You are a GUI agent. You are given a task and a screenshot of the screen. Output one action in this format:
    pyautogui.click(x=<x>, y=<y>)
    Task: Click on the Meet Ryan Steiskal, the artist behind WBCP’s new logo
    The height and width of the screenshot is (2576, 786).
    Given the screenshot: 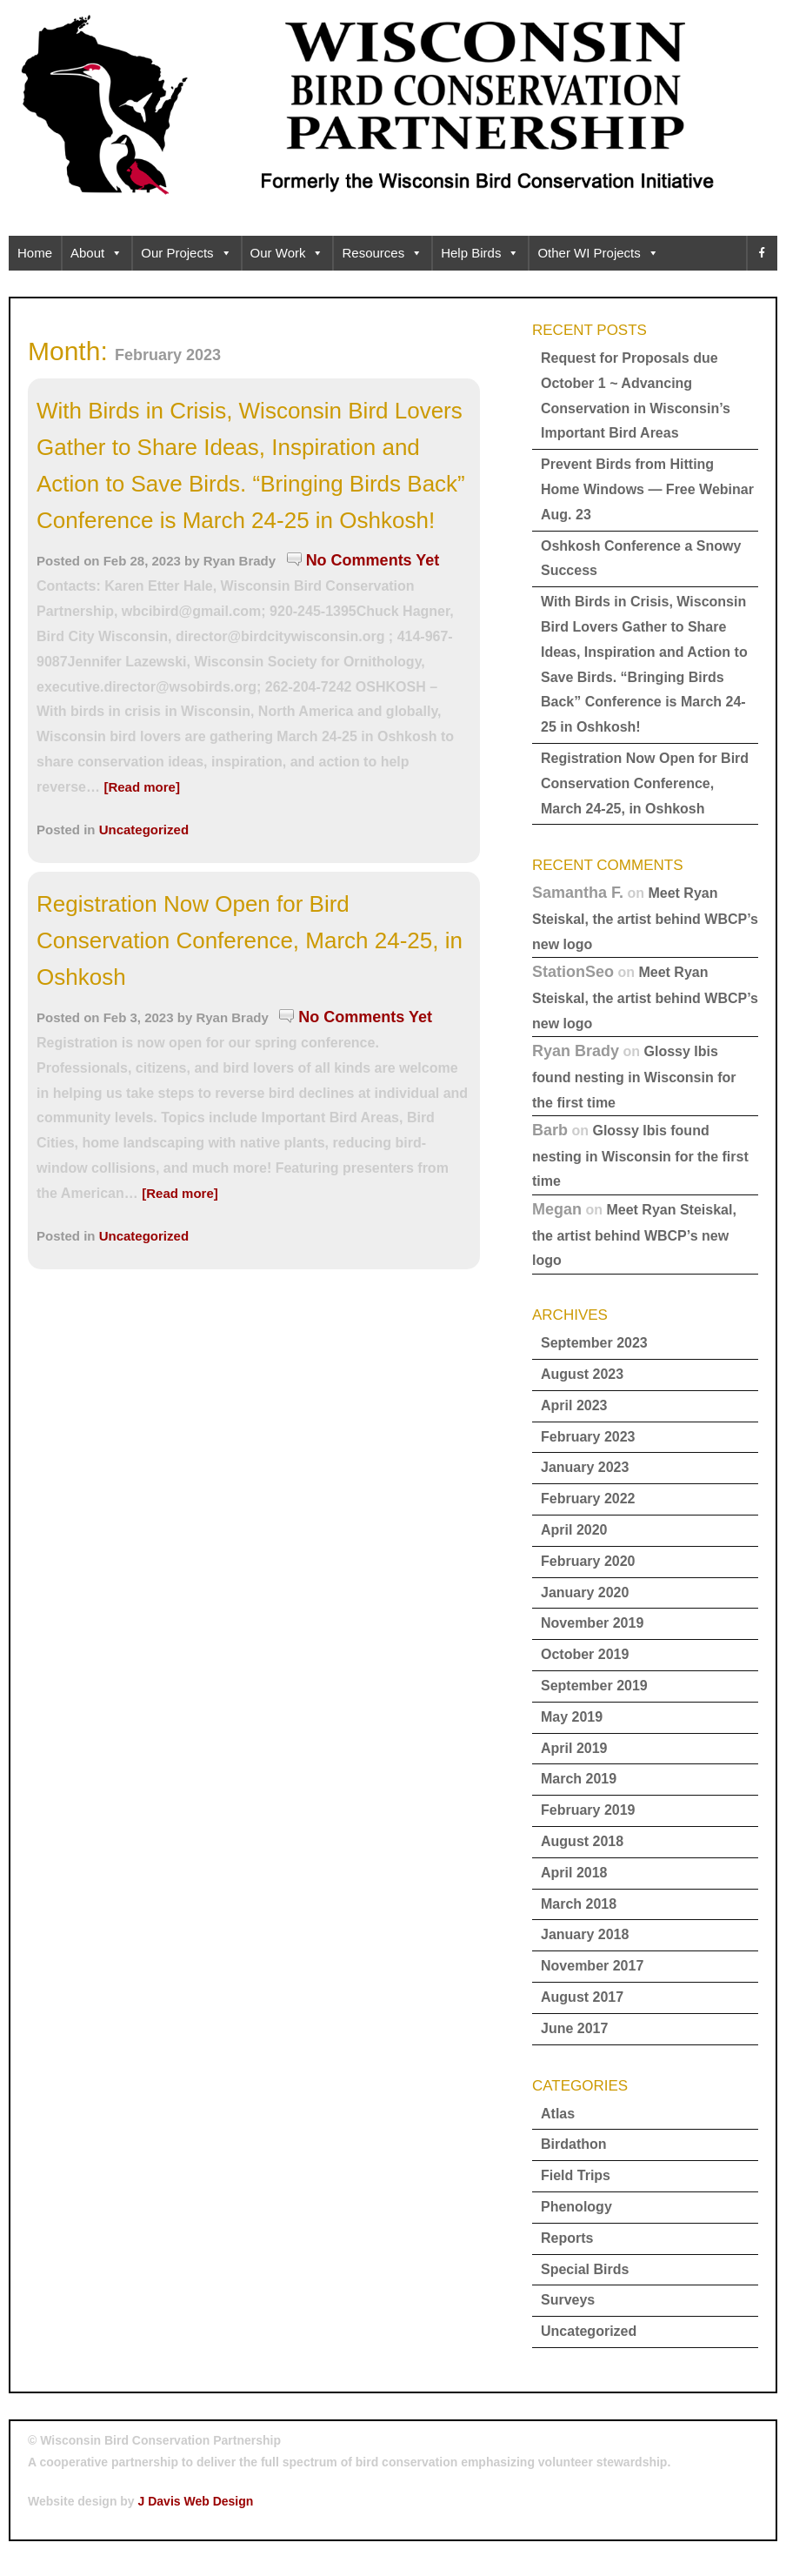 What is the action you would take?
    pyautogui.click(x=645, y=918)
    